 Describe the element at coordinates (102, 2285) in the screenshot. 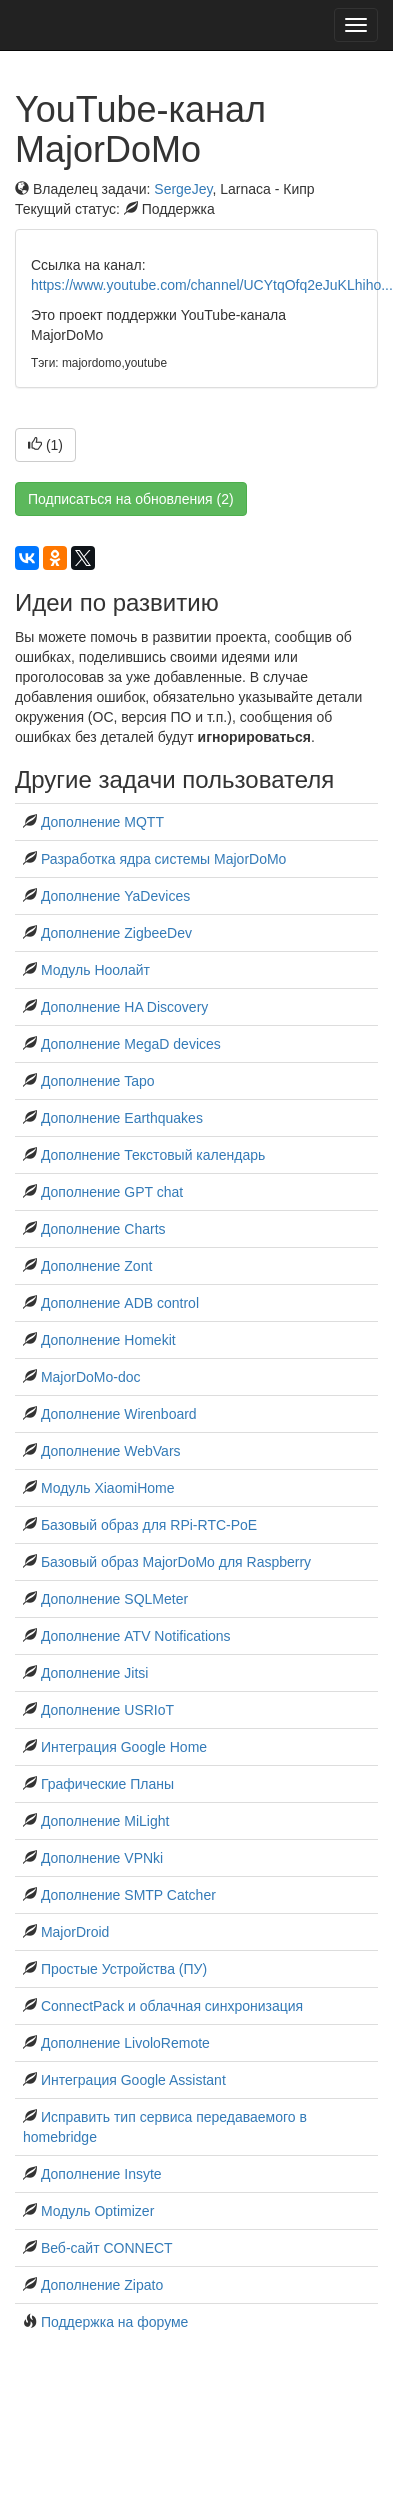

I see `Дополнение Zipato` at that location.